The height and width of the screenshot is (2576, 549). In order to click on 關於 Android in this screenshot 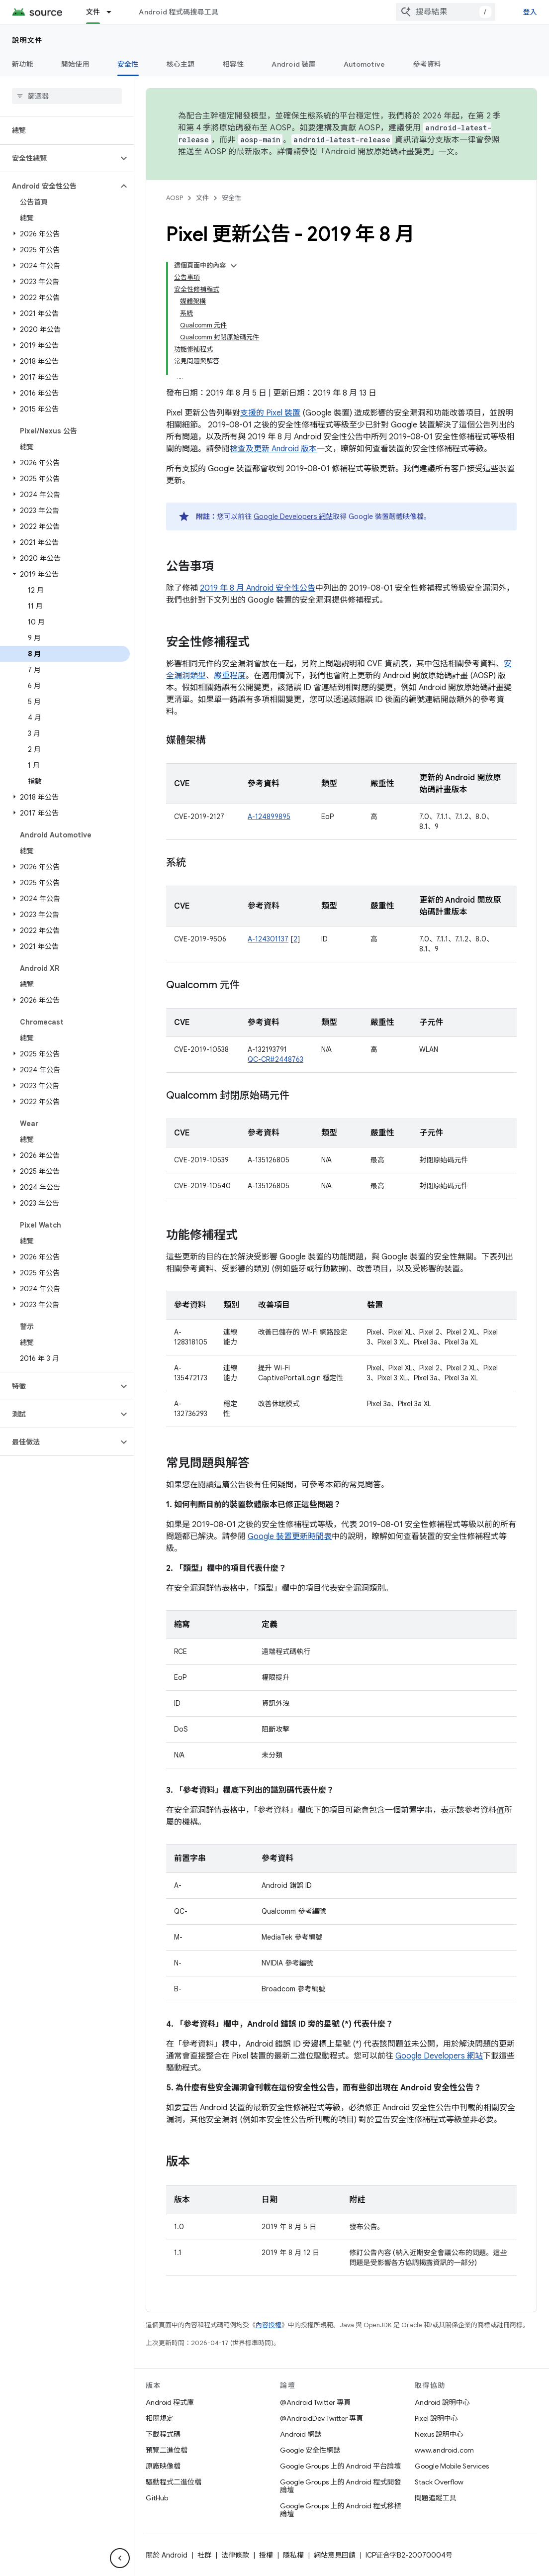, I will do `click(166, 2555)`.